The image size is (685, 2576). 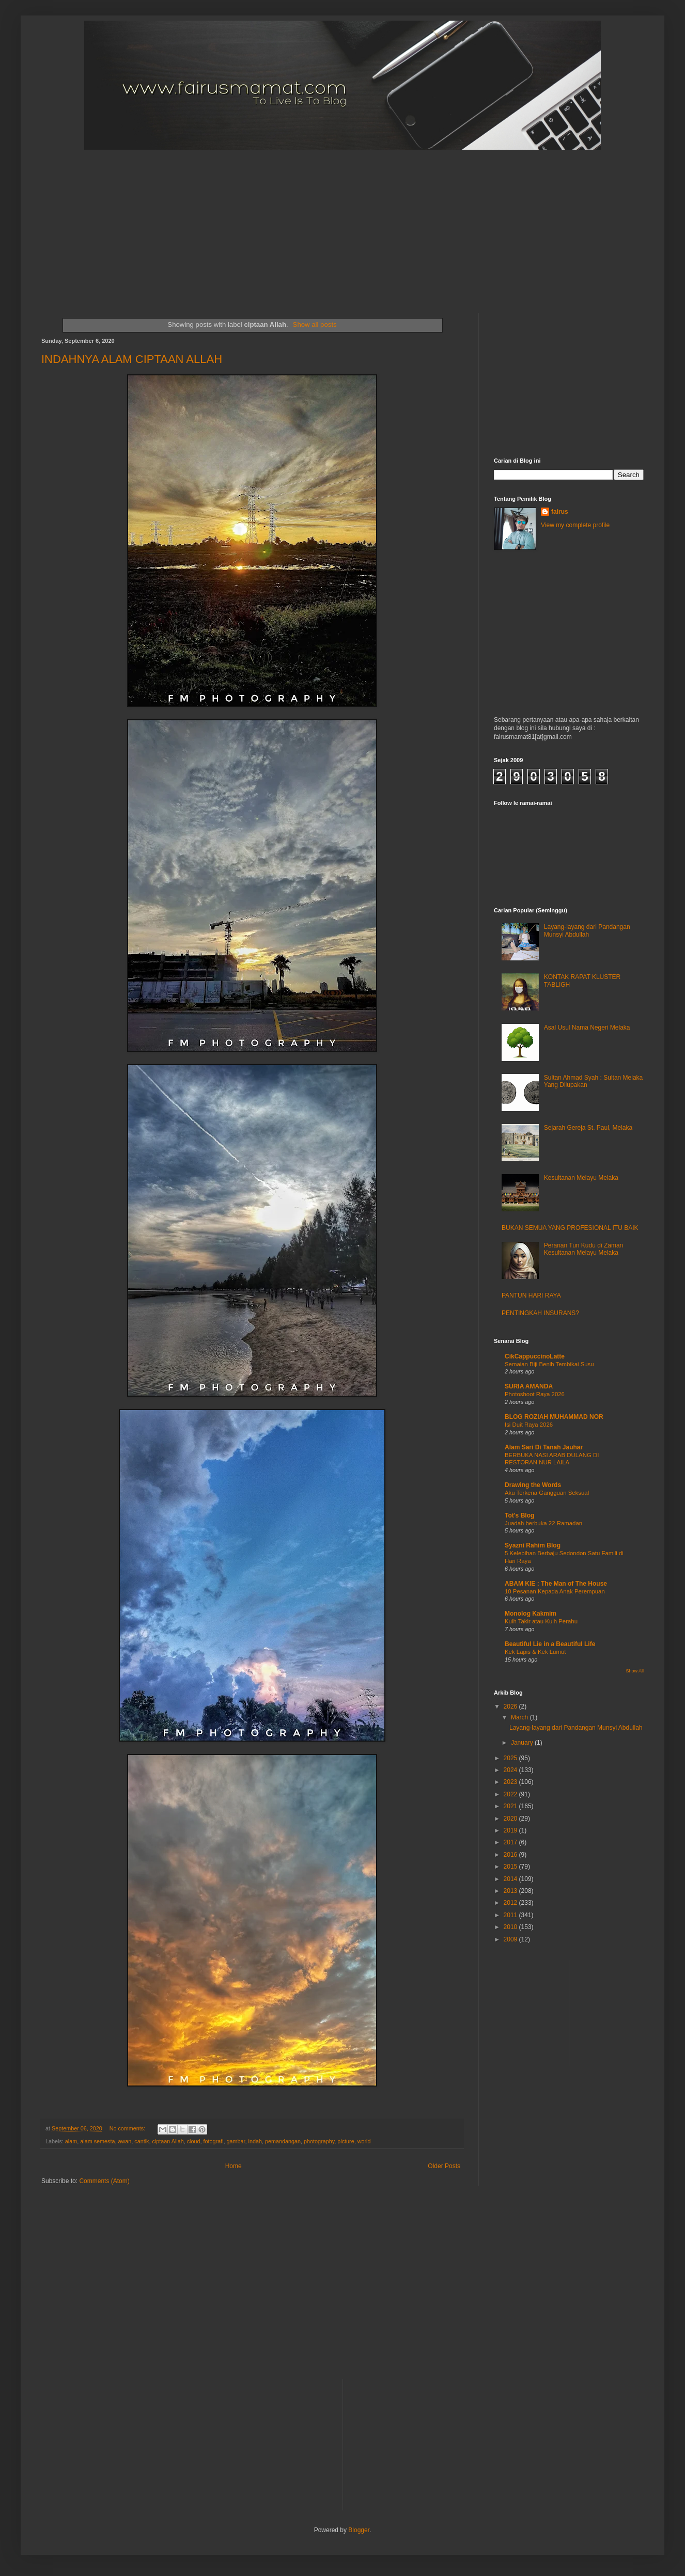 I want to click on Kuih Takir atau Kuih Perahu, so click(x=541, y=1621).